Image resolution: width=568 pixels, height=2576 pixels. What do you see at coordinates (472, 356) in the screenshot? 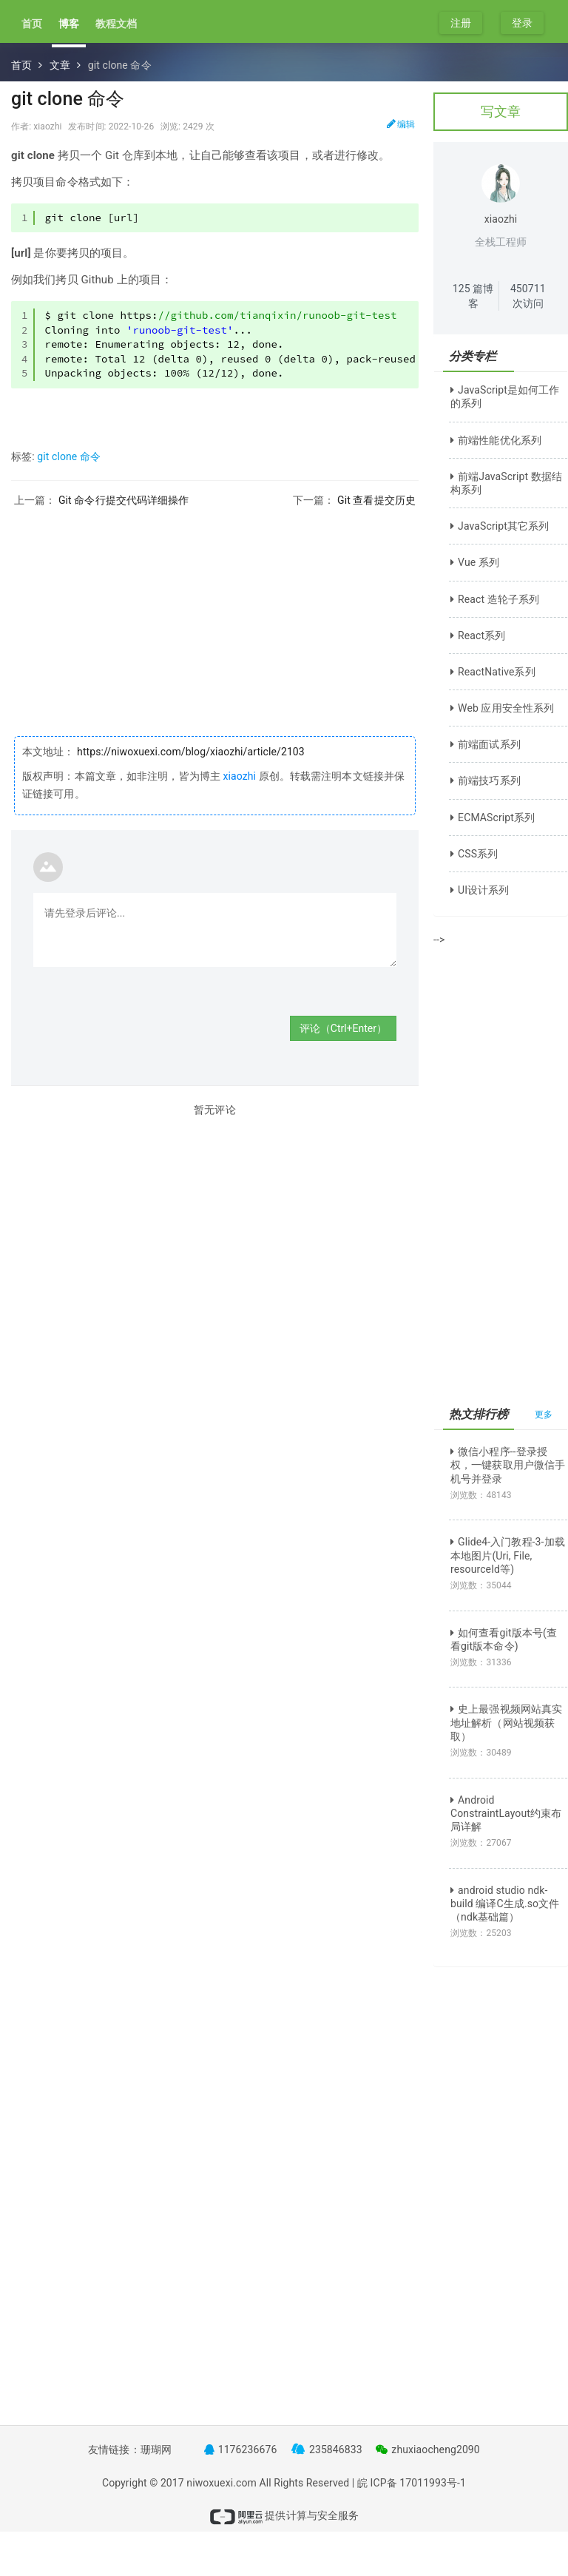
I see `分类专栏` at bounding box center [472, 356].